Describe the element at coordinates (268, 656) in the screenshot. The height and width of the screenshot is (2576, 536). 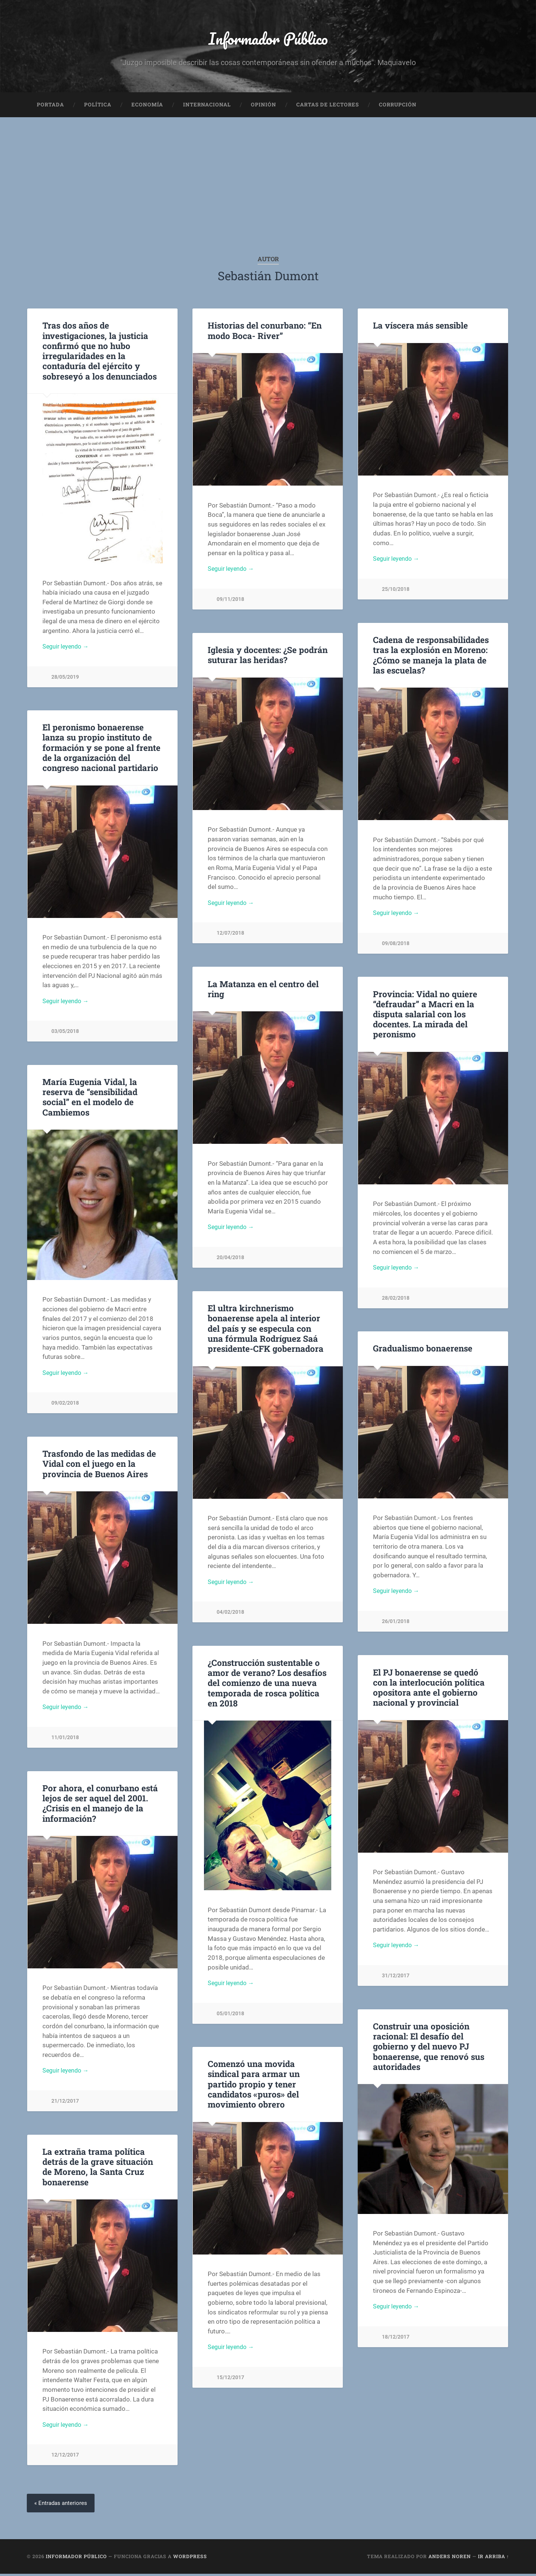
I see `Iglesia y docentes: ¿Se podrán suturar las heridas?` at that location.